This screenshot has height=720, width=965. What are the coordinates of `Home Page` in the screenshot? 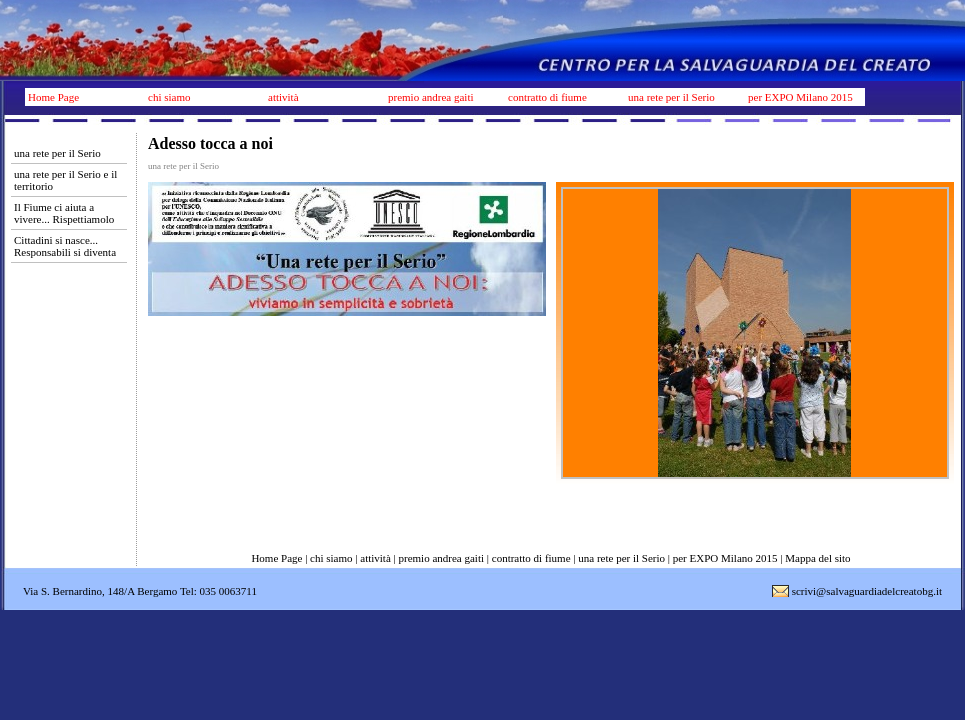 It's located at (53, 97).